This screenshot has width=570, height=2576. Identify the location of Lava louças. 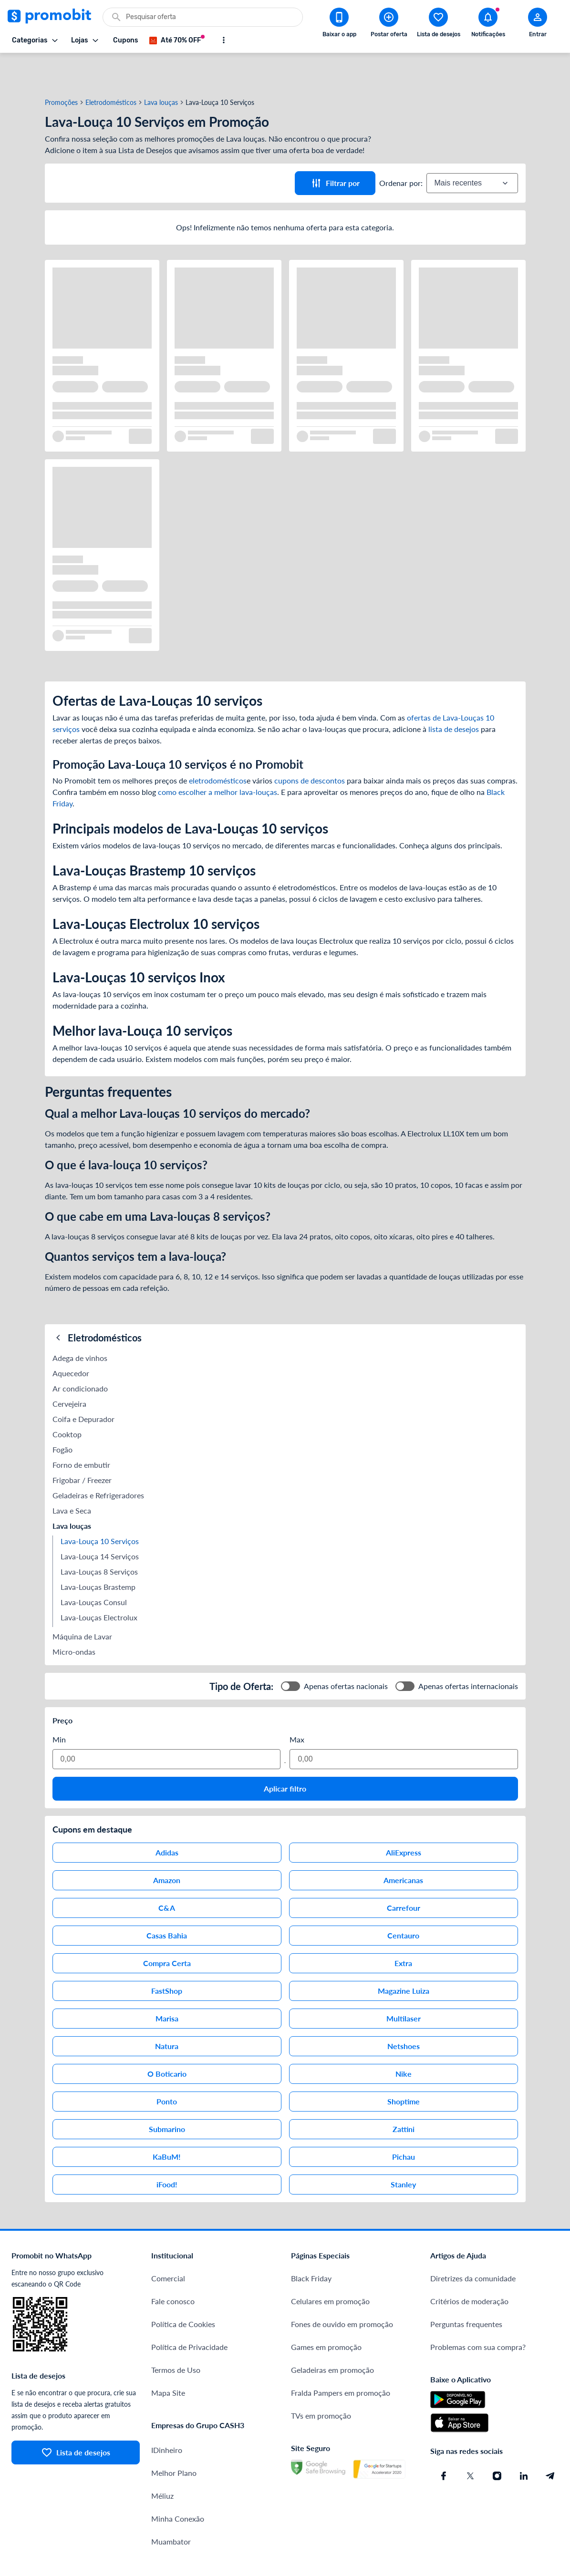
(161, 68).